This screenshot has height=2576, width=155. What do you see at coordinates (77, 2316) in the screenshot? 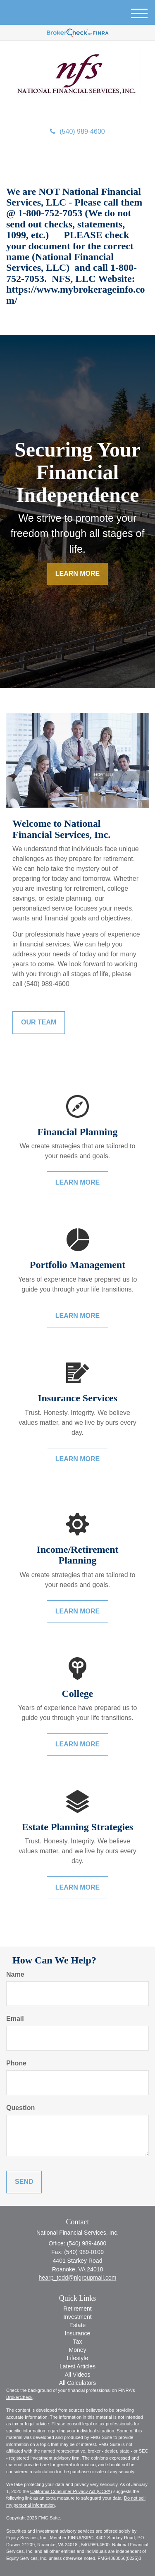
I see `Investment` at bounding box center [77, 2316].